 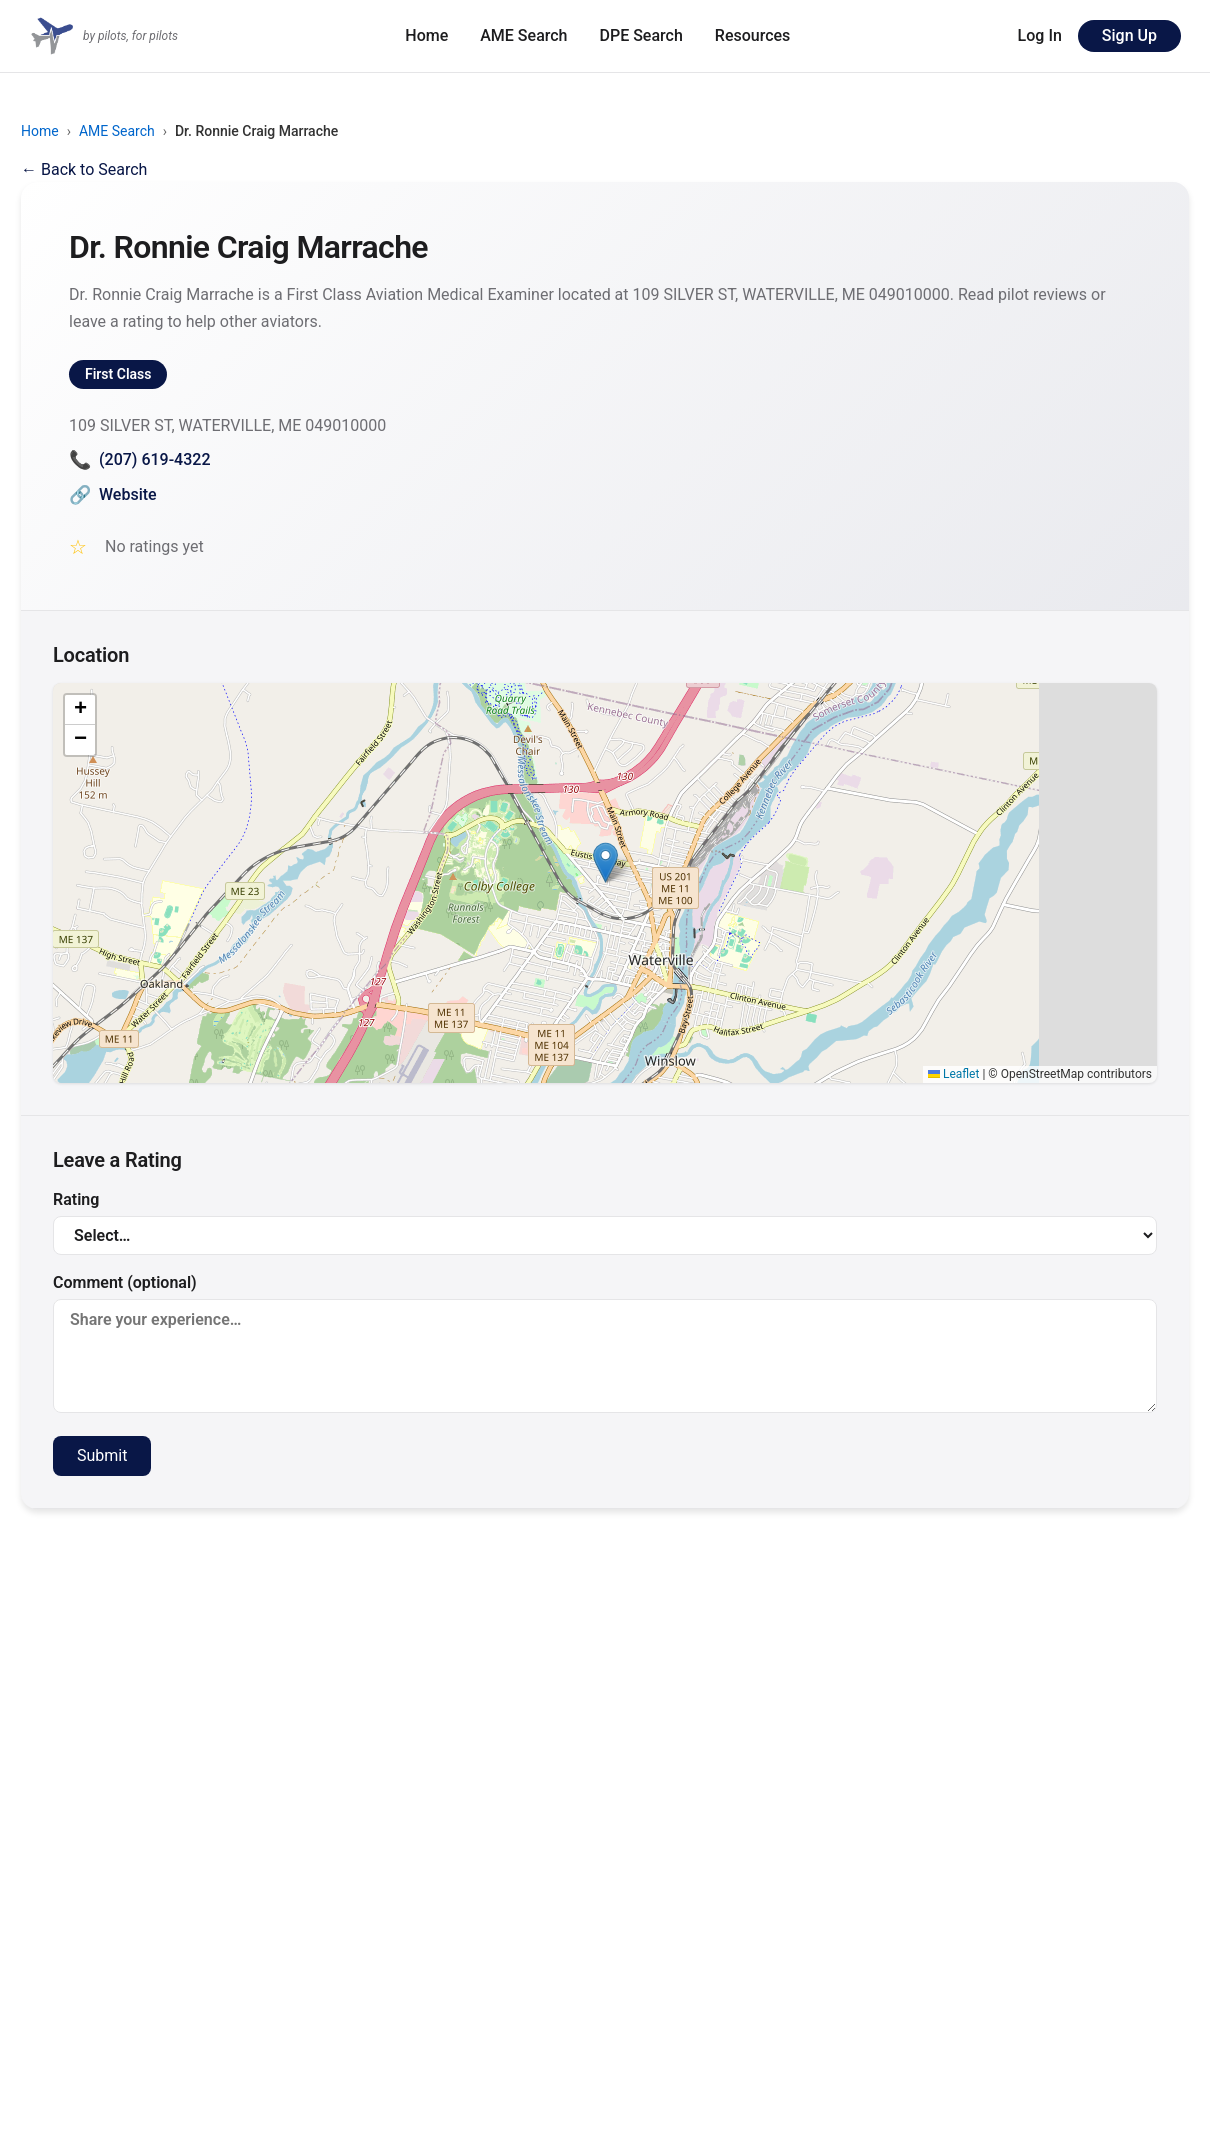 What do you see at coordinates (102, 1455) in the screenshot?
I see `Submit` at bounding box center [102, 1455].